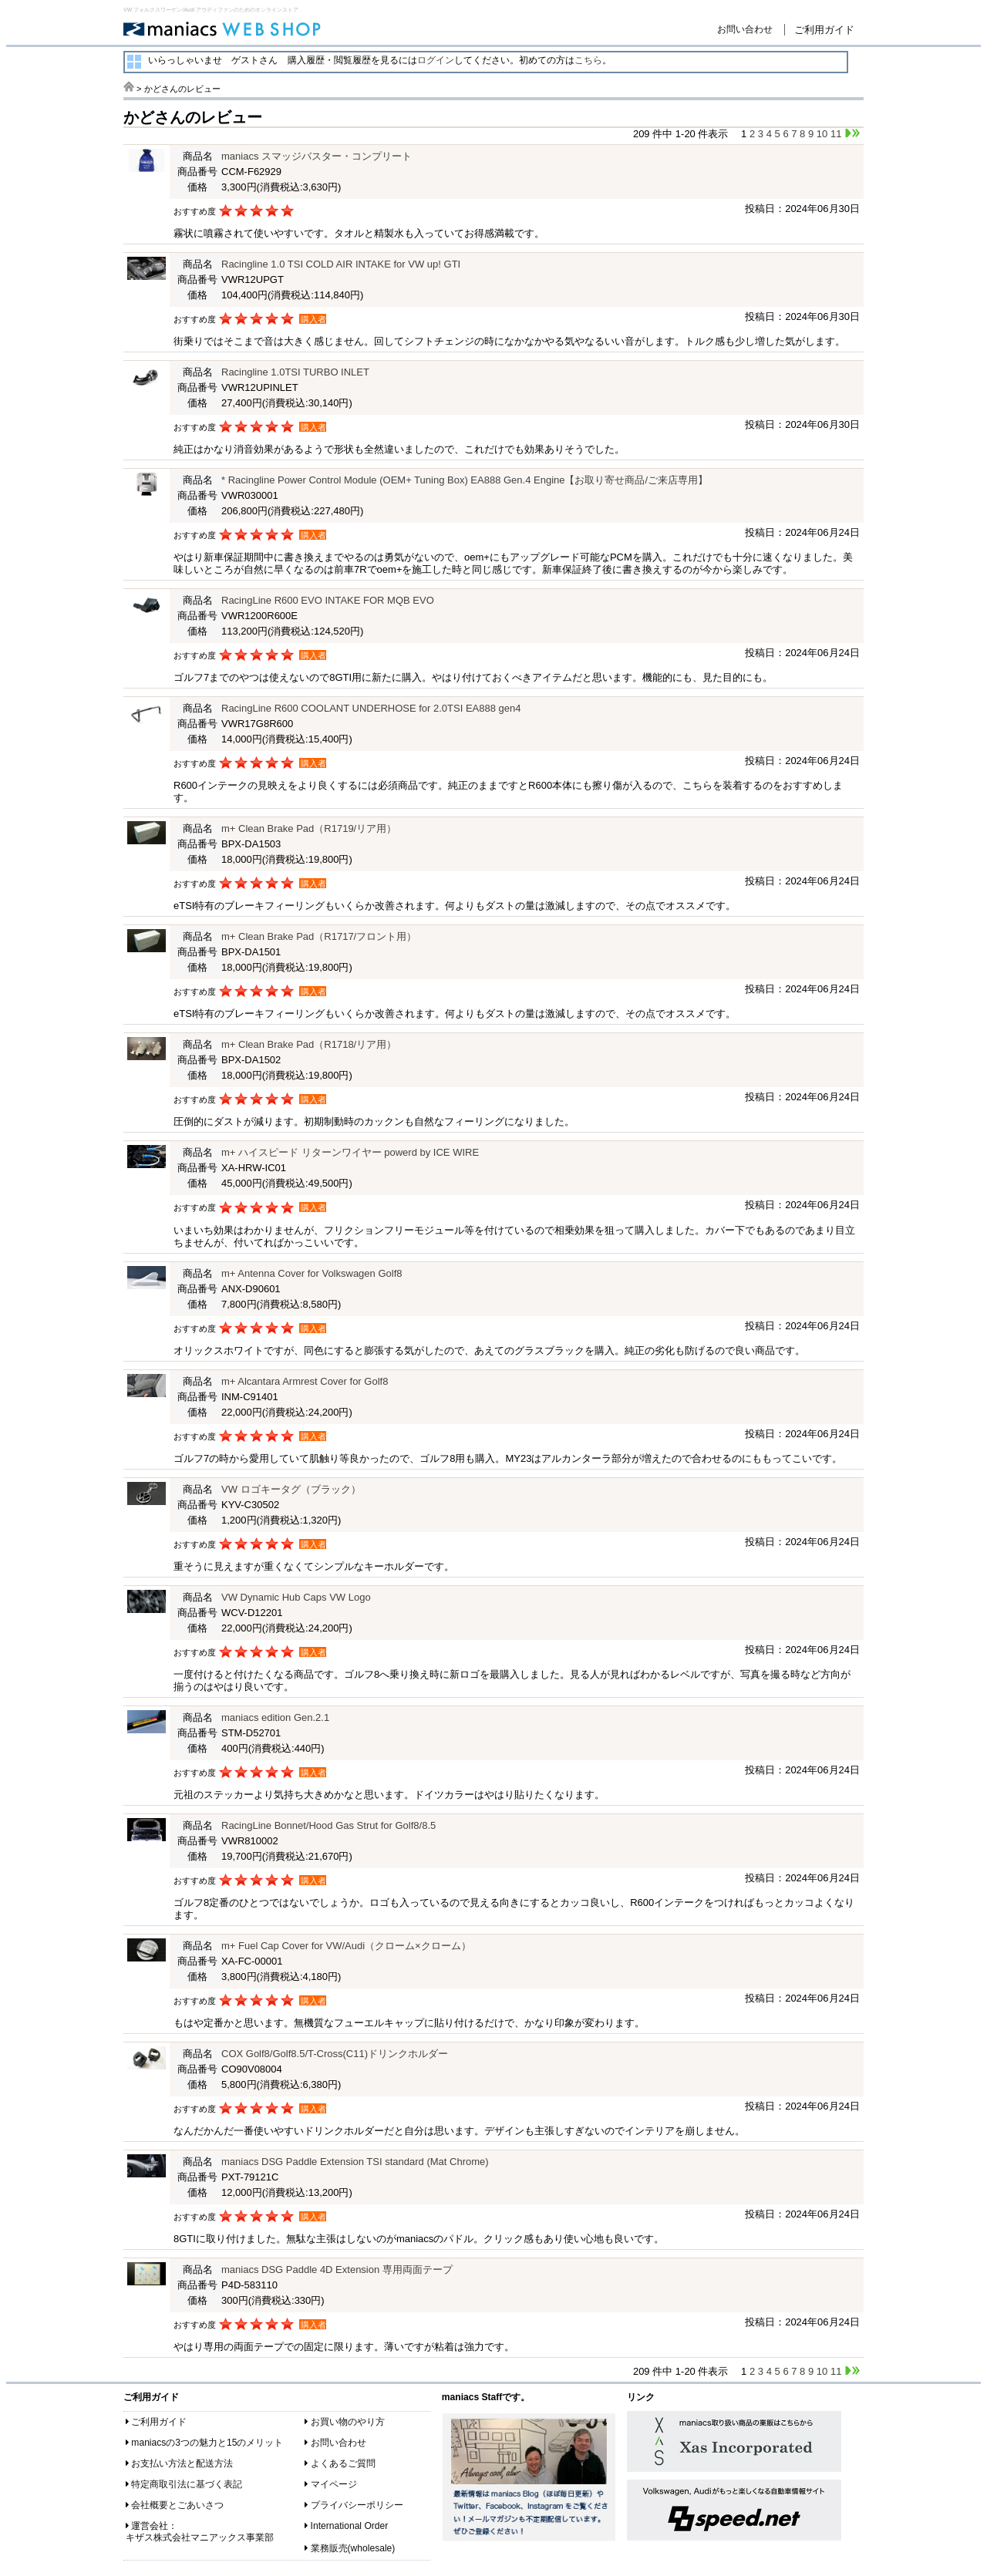 The height and width of the screenshot is (2576, 987). What do you see at coordinates (328, 1825) in the screenshot?
I see `RacingLine Bonnet/Hood Gas Strut for Golf8/8.5` at bounding box center [328, 1825].